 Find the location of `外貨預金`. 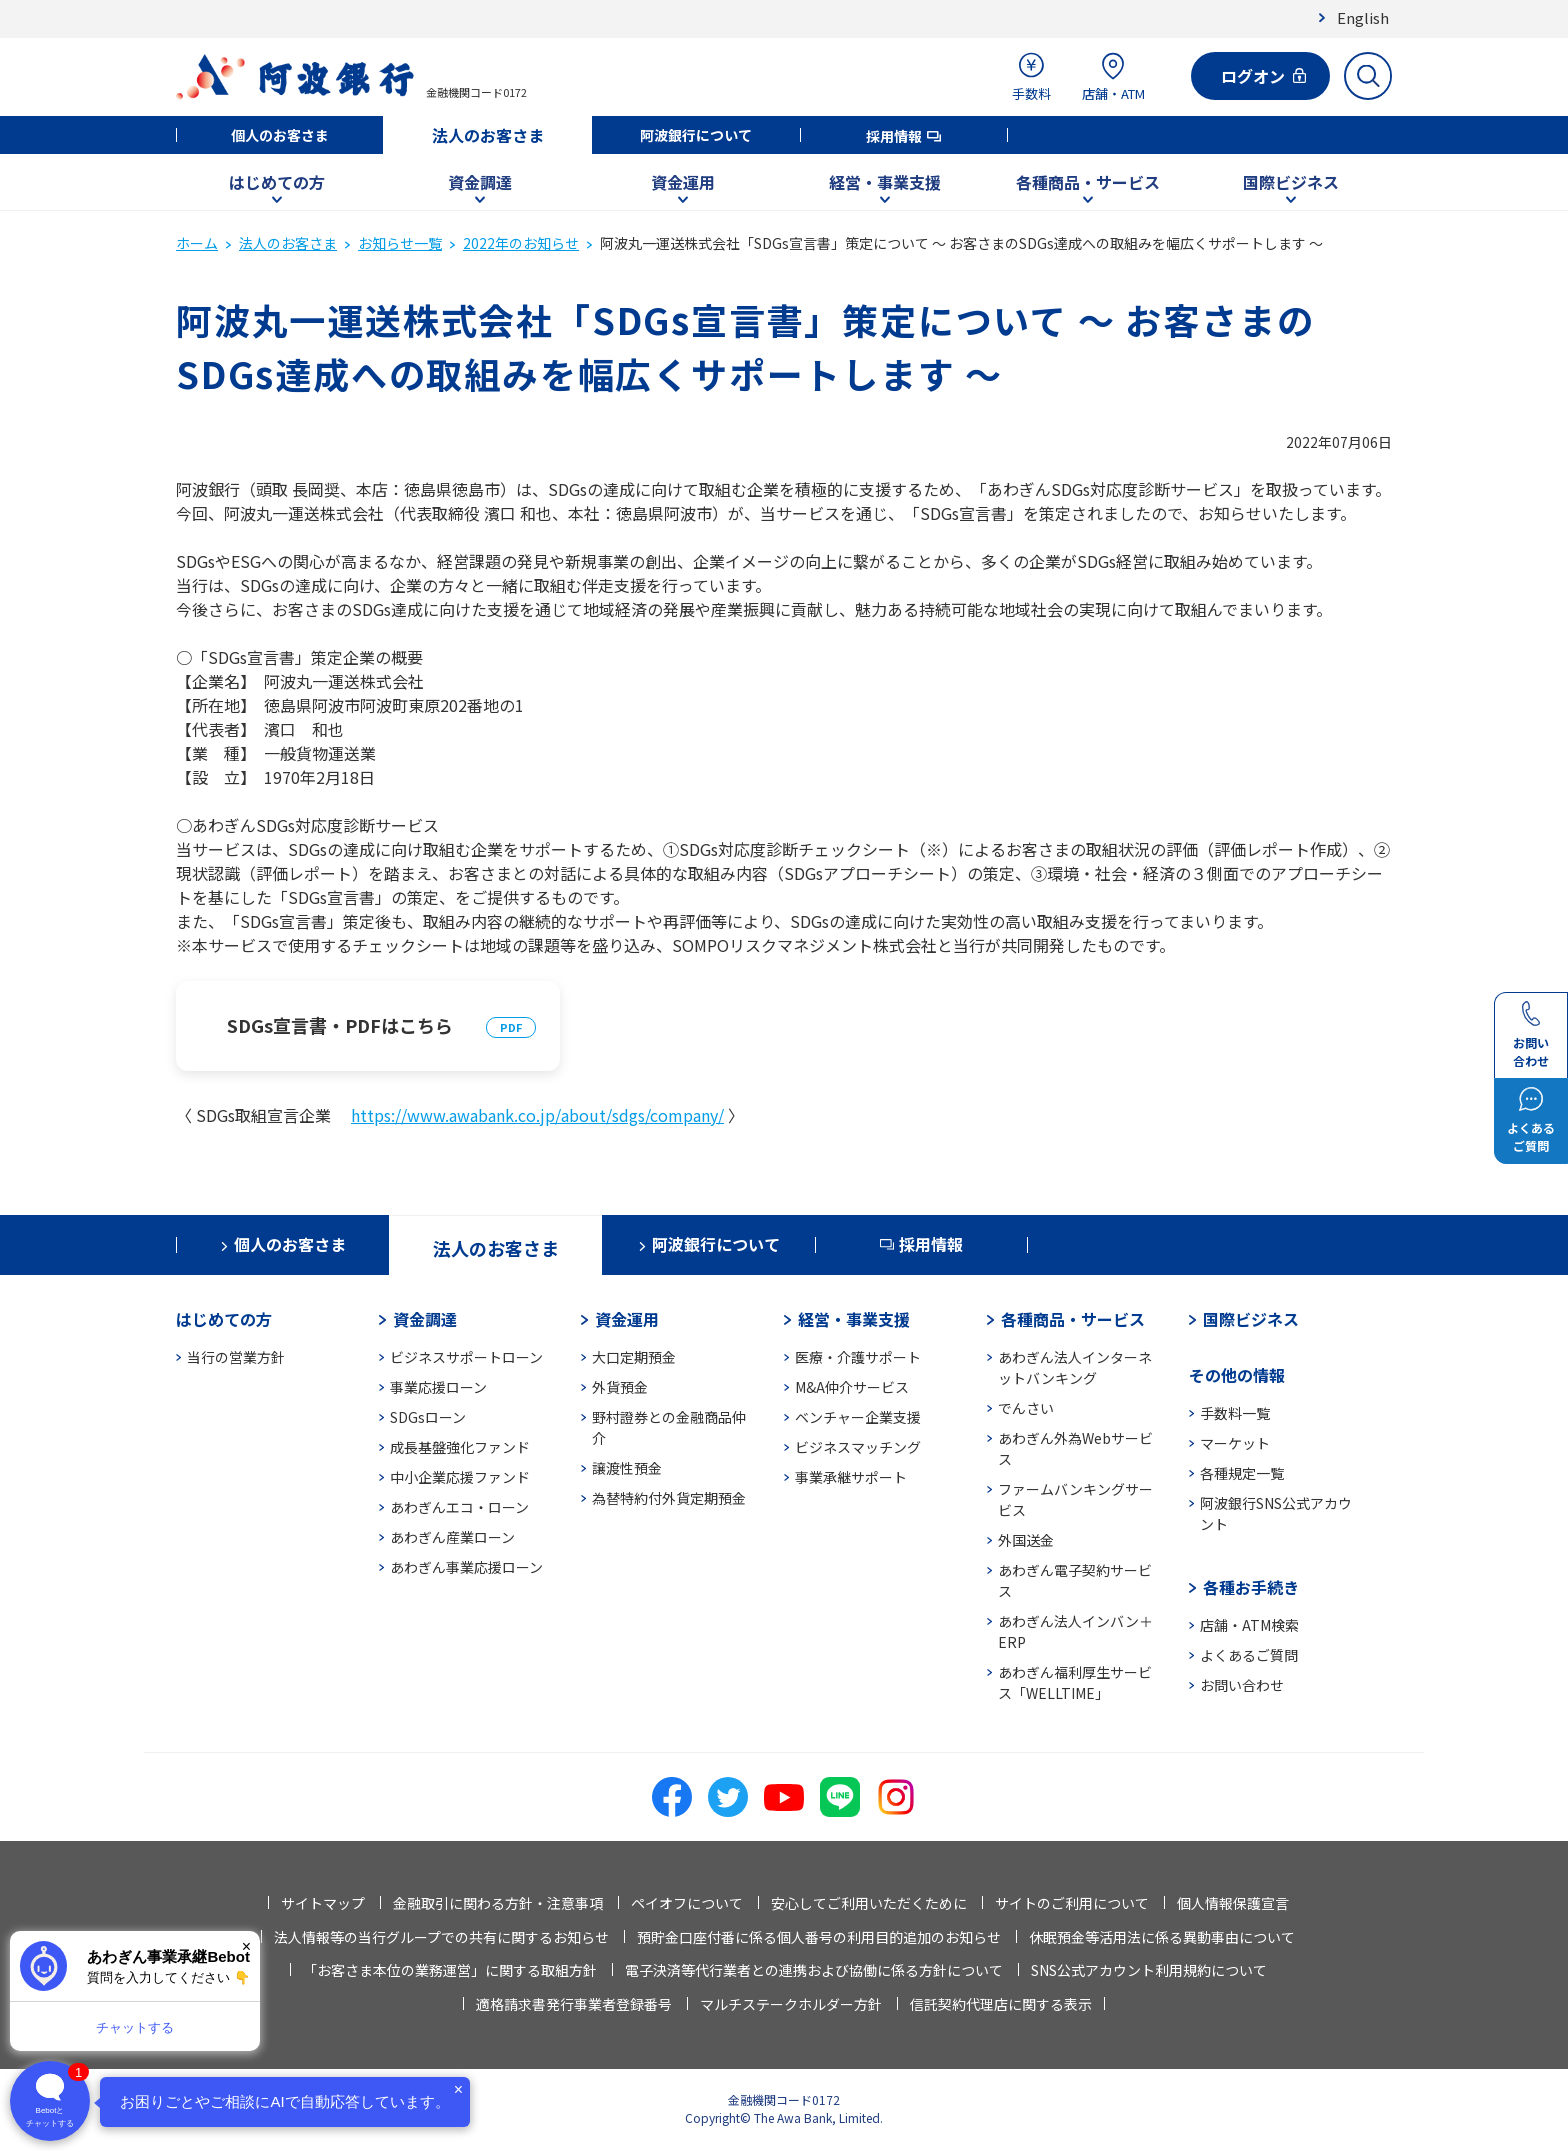

外貨預金 is located at coordinates (620, 1387).